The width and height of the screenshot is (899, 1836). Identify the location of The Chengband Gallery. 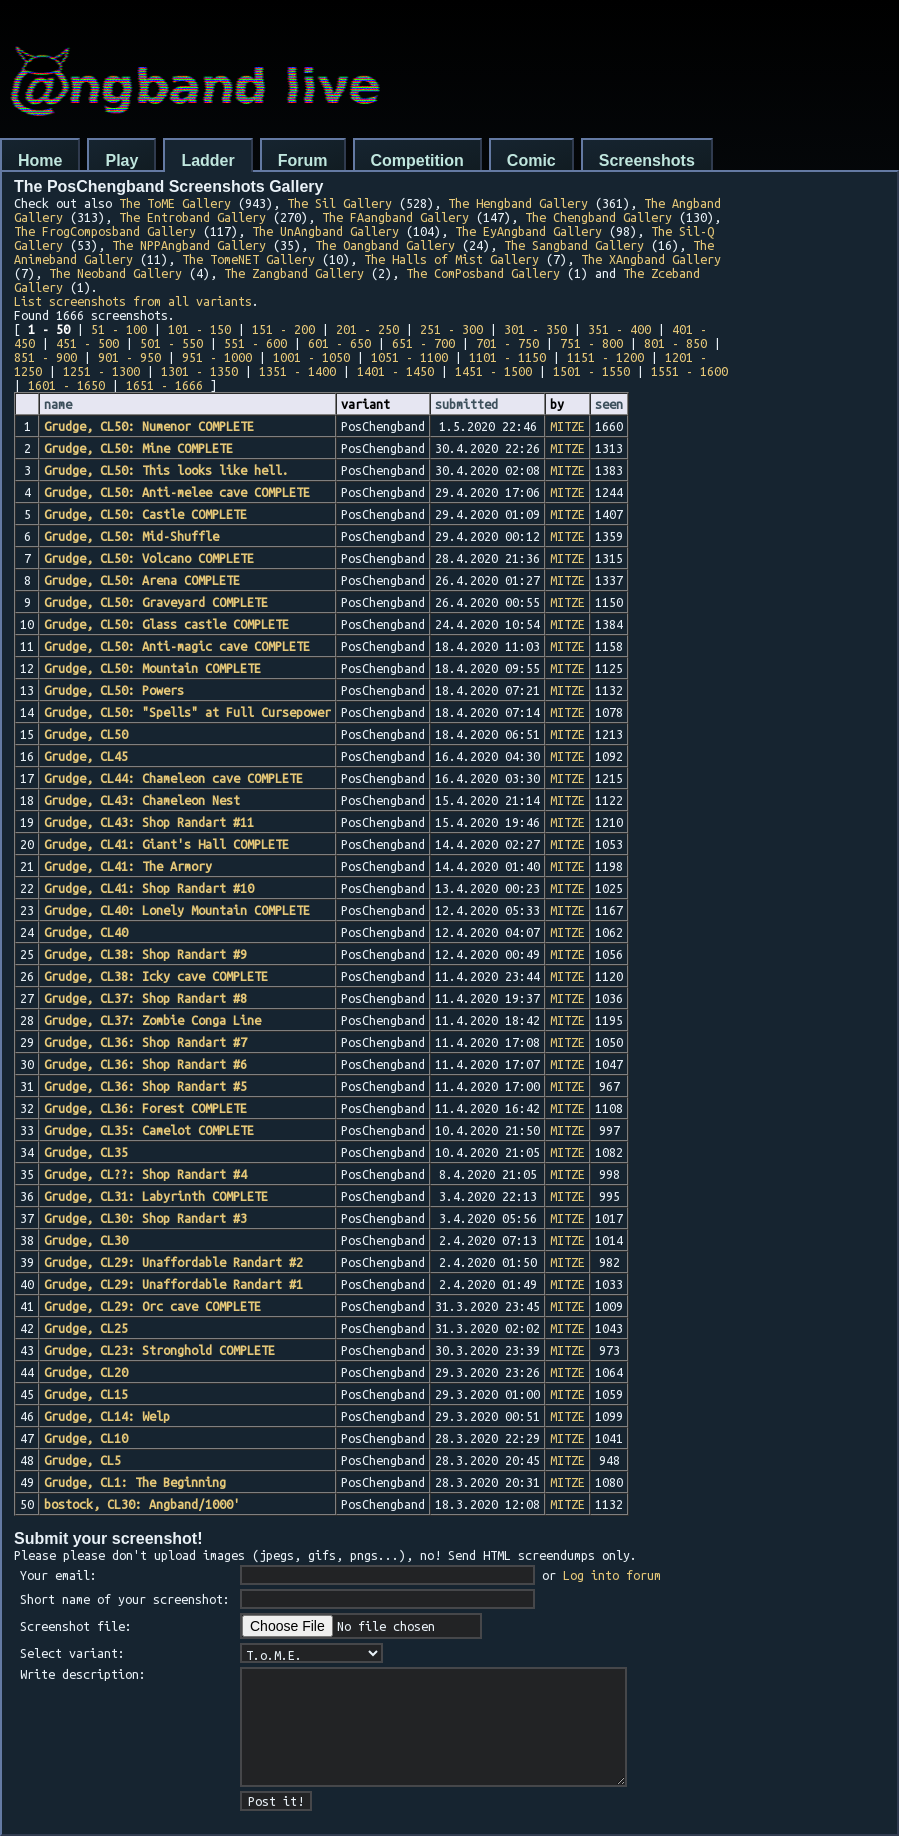
(598, 217).